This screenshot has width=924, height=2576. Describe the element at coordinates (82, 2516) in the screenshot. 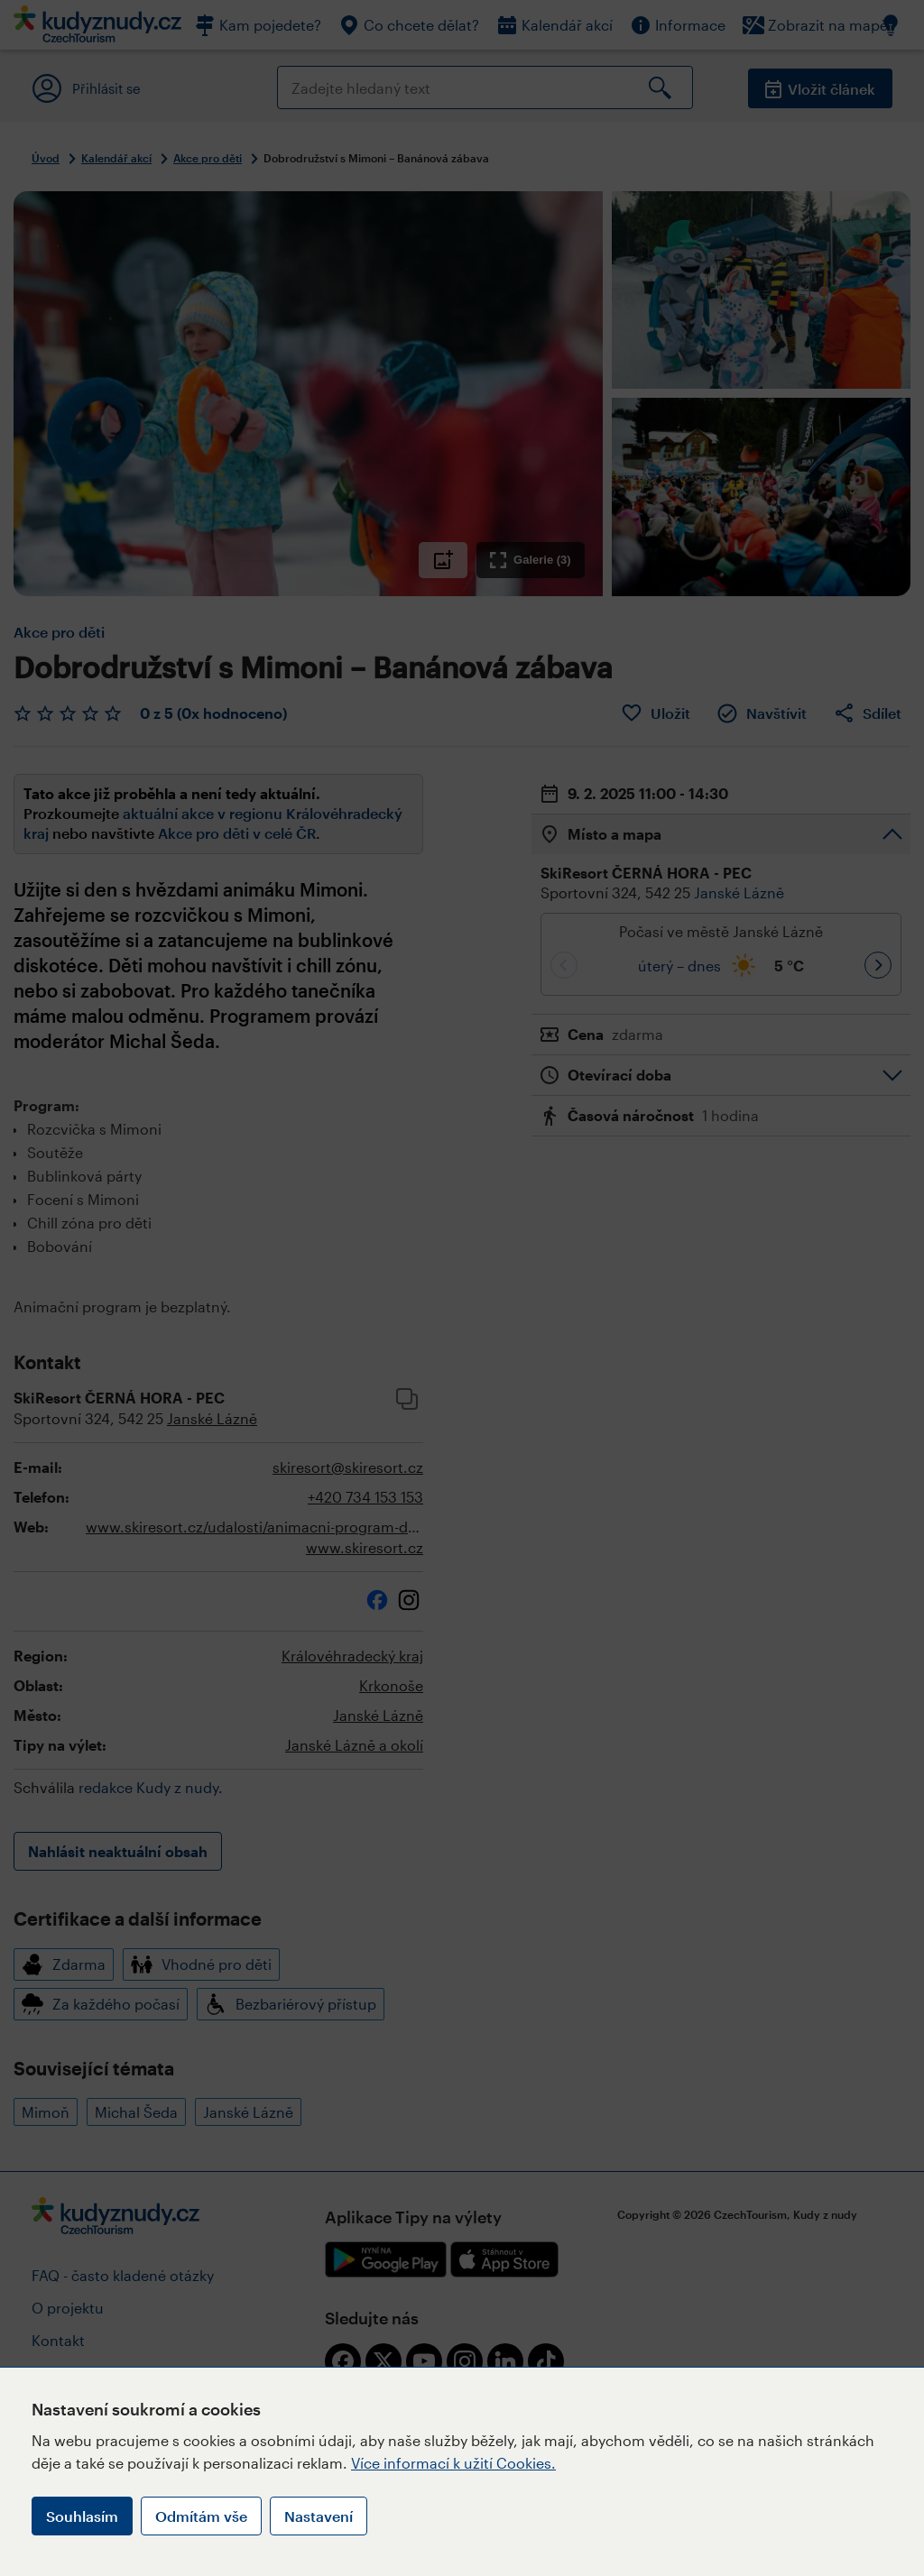

I see `Souhlasím` at that location.